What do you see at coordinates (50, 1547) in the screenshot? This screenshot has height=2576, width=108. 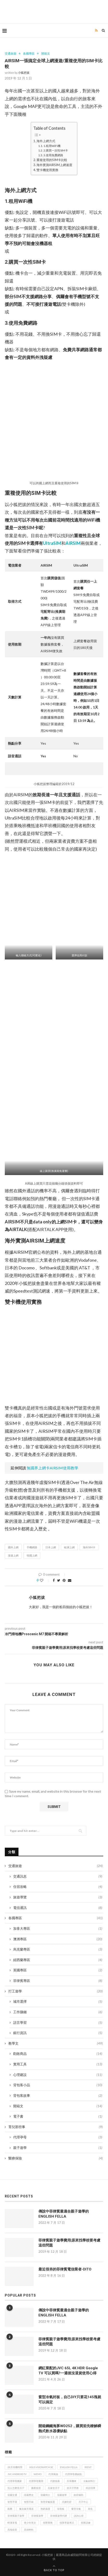 I see `日本上網` at bounding box center [50, 1547].